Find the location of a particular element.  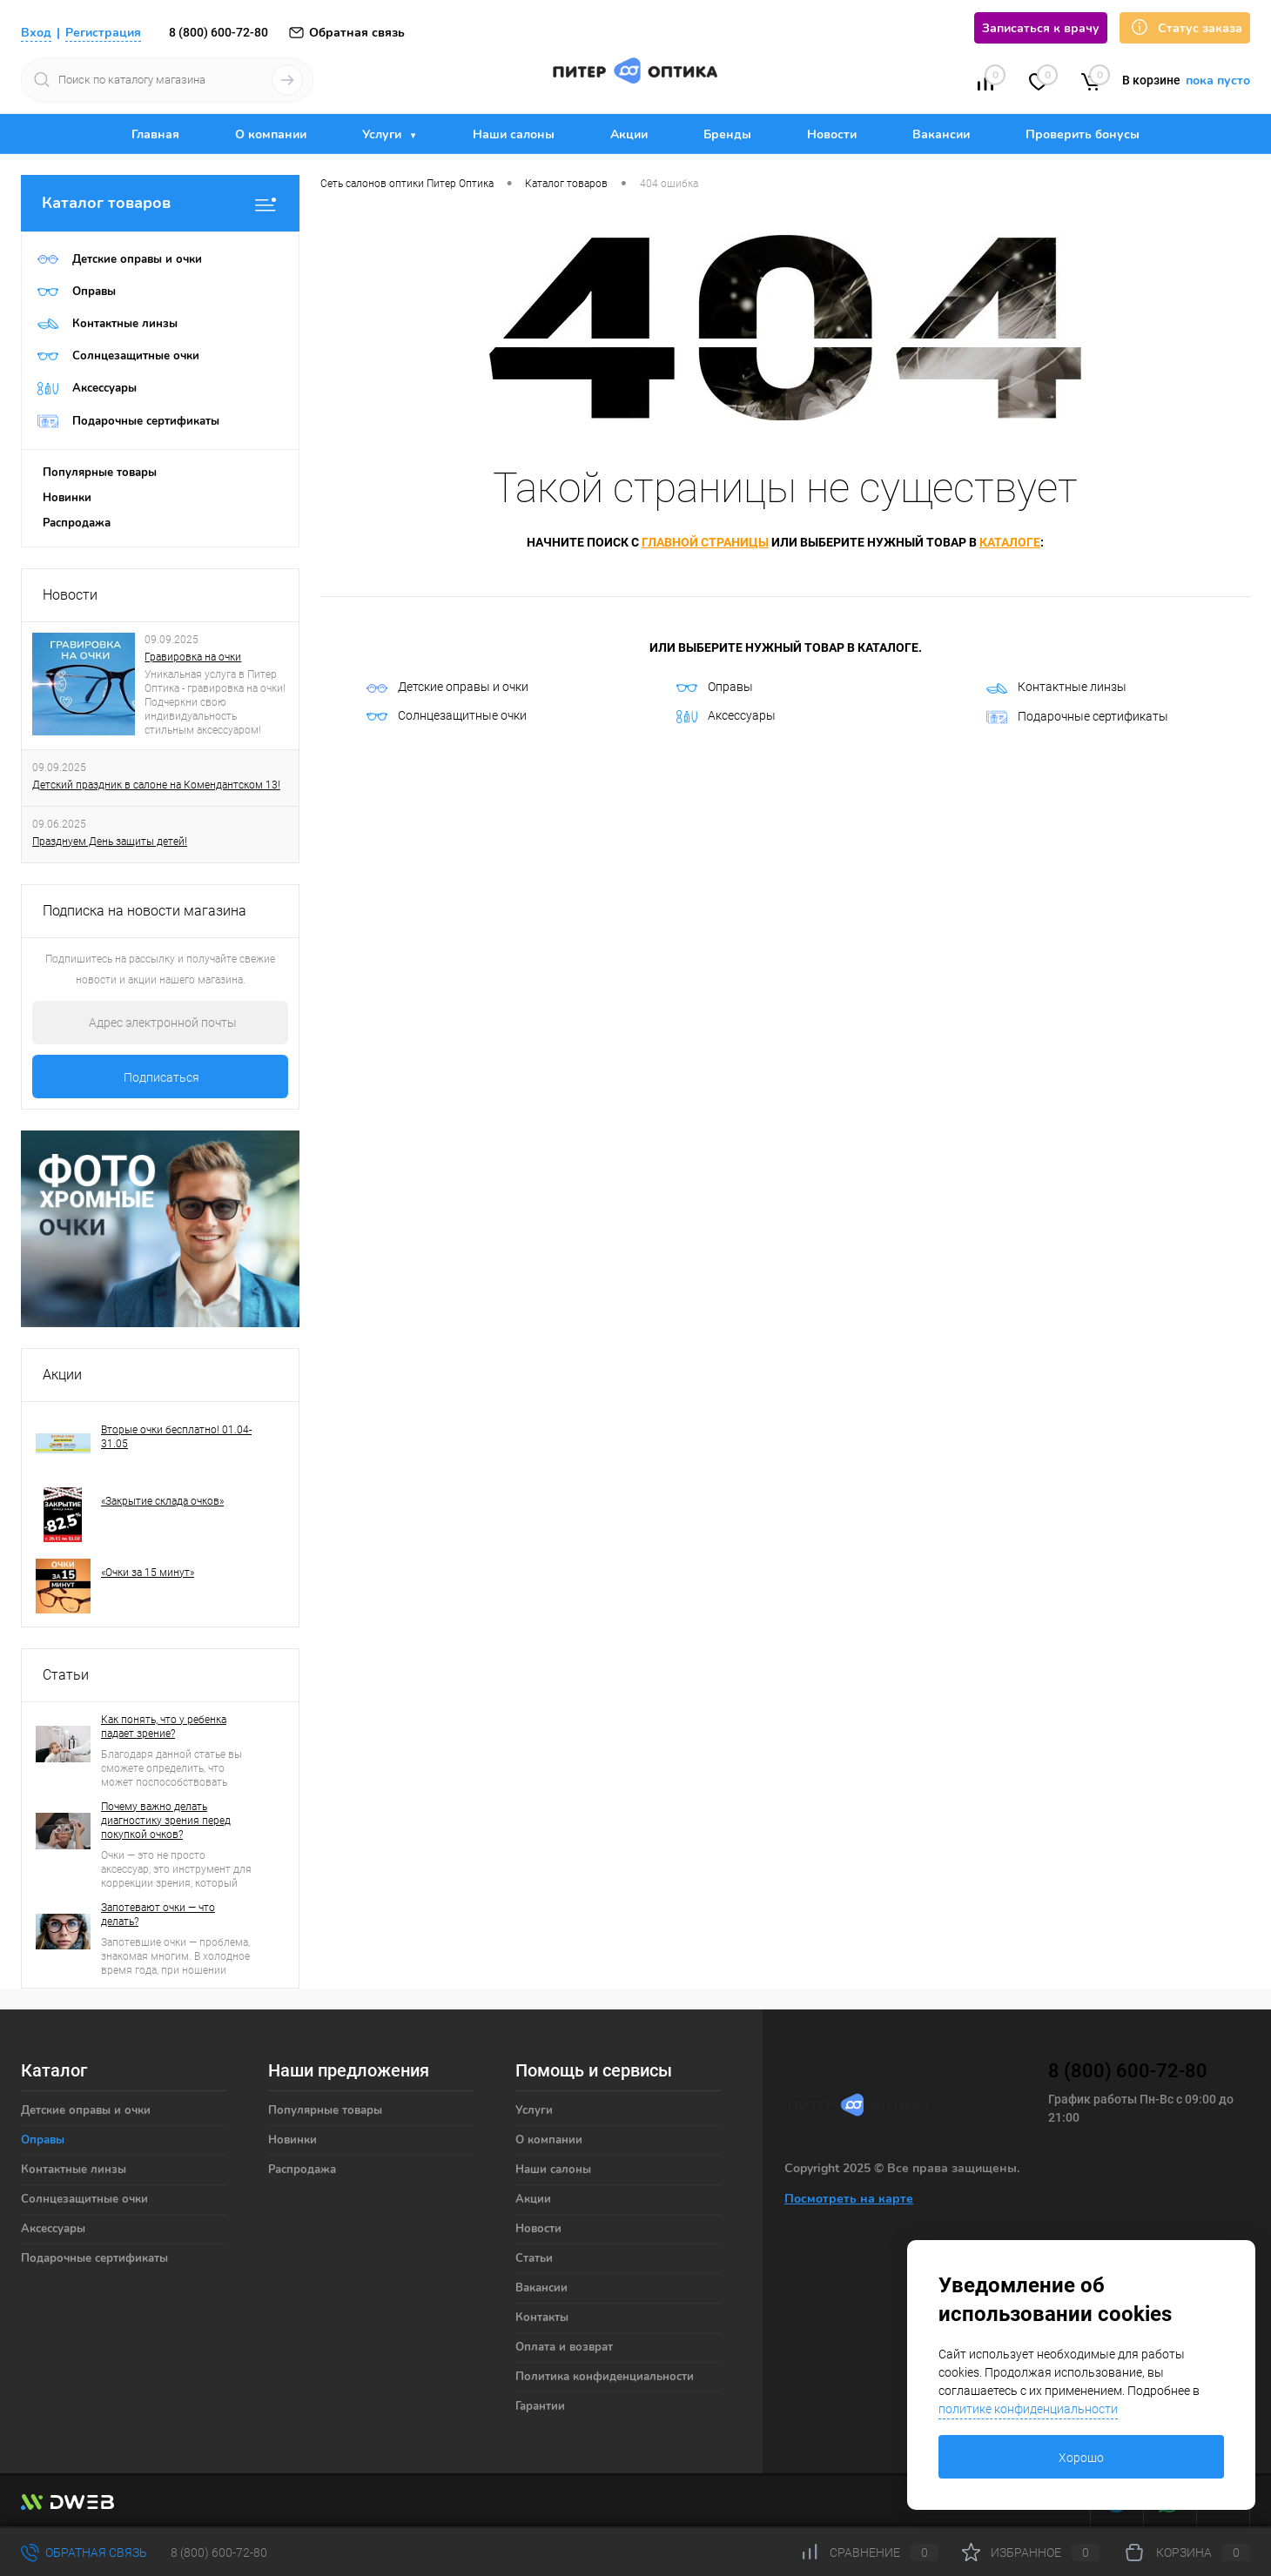

Гарантии is located at coordinates (540, 2406).